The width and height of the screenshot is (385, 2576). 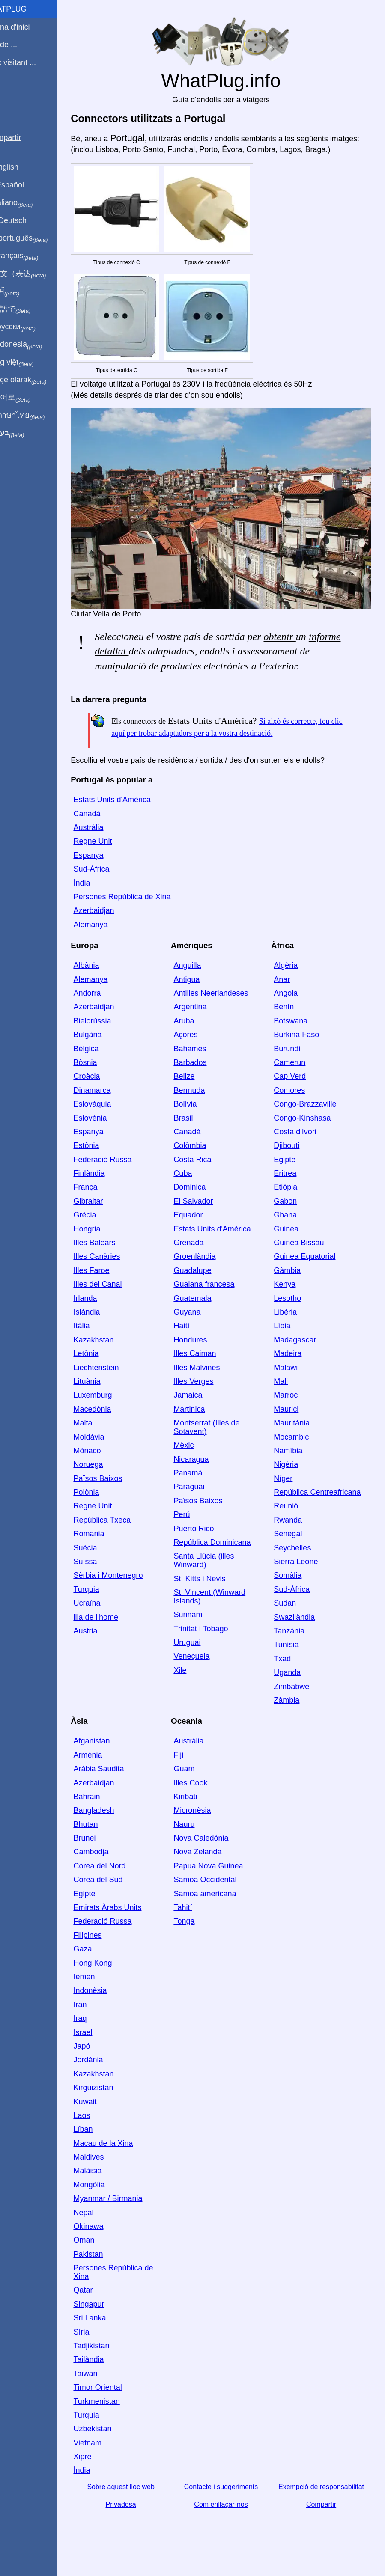 What do you see at coordinates (118, 1781) in the screenshot?
I see `Aràbia Saudita` at bounding box center [118, 1781].